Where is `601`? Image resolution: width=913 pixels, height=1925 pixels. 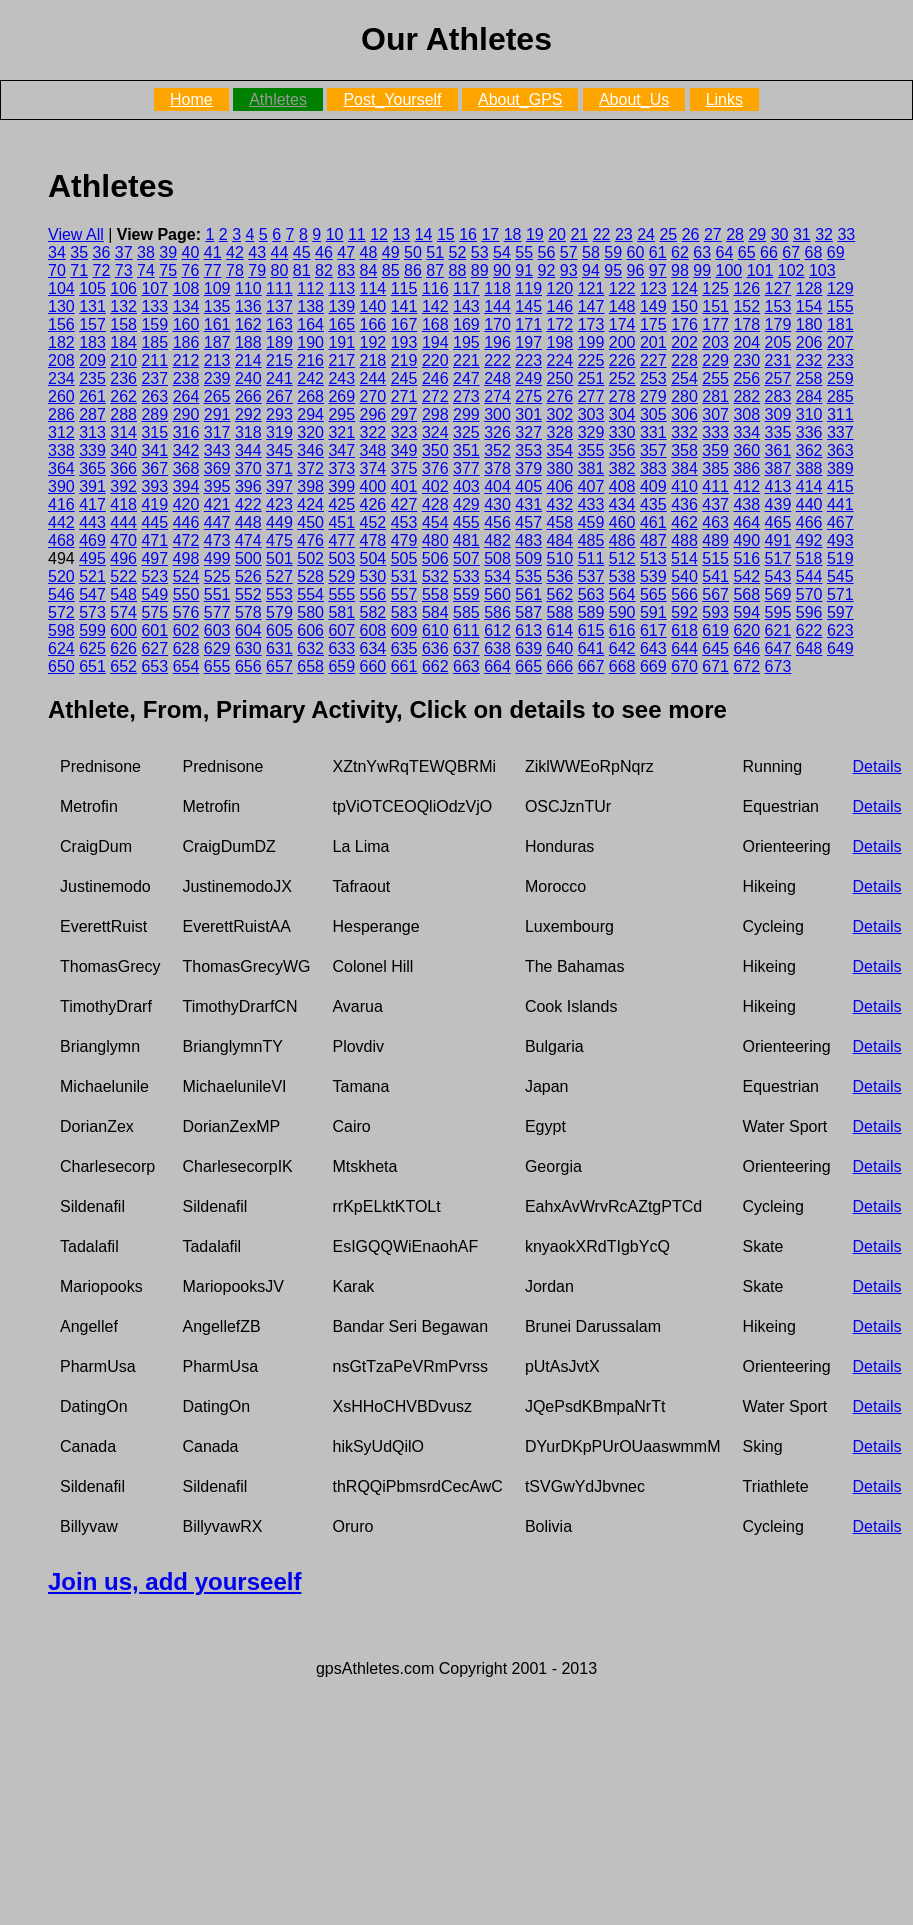 601 is located at coordinates (154, 630).